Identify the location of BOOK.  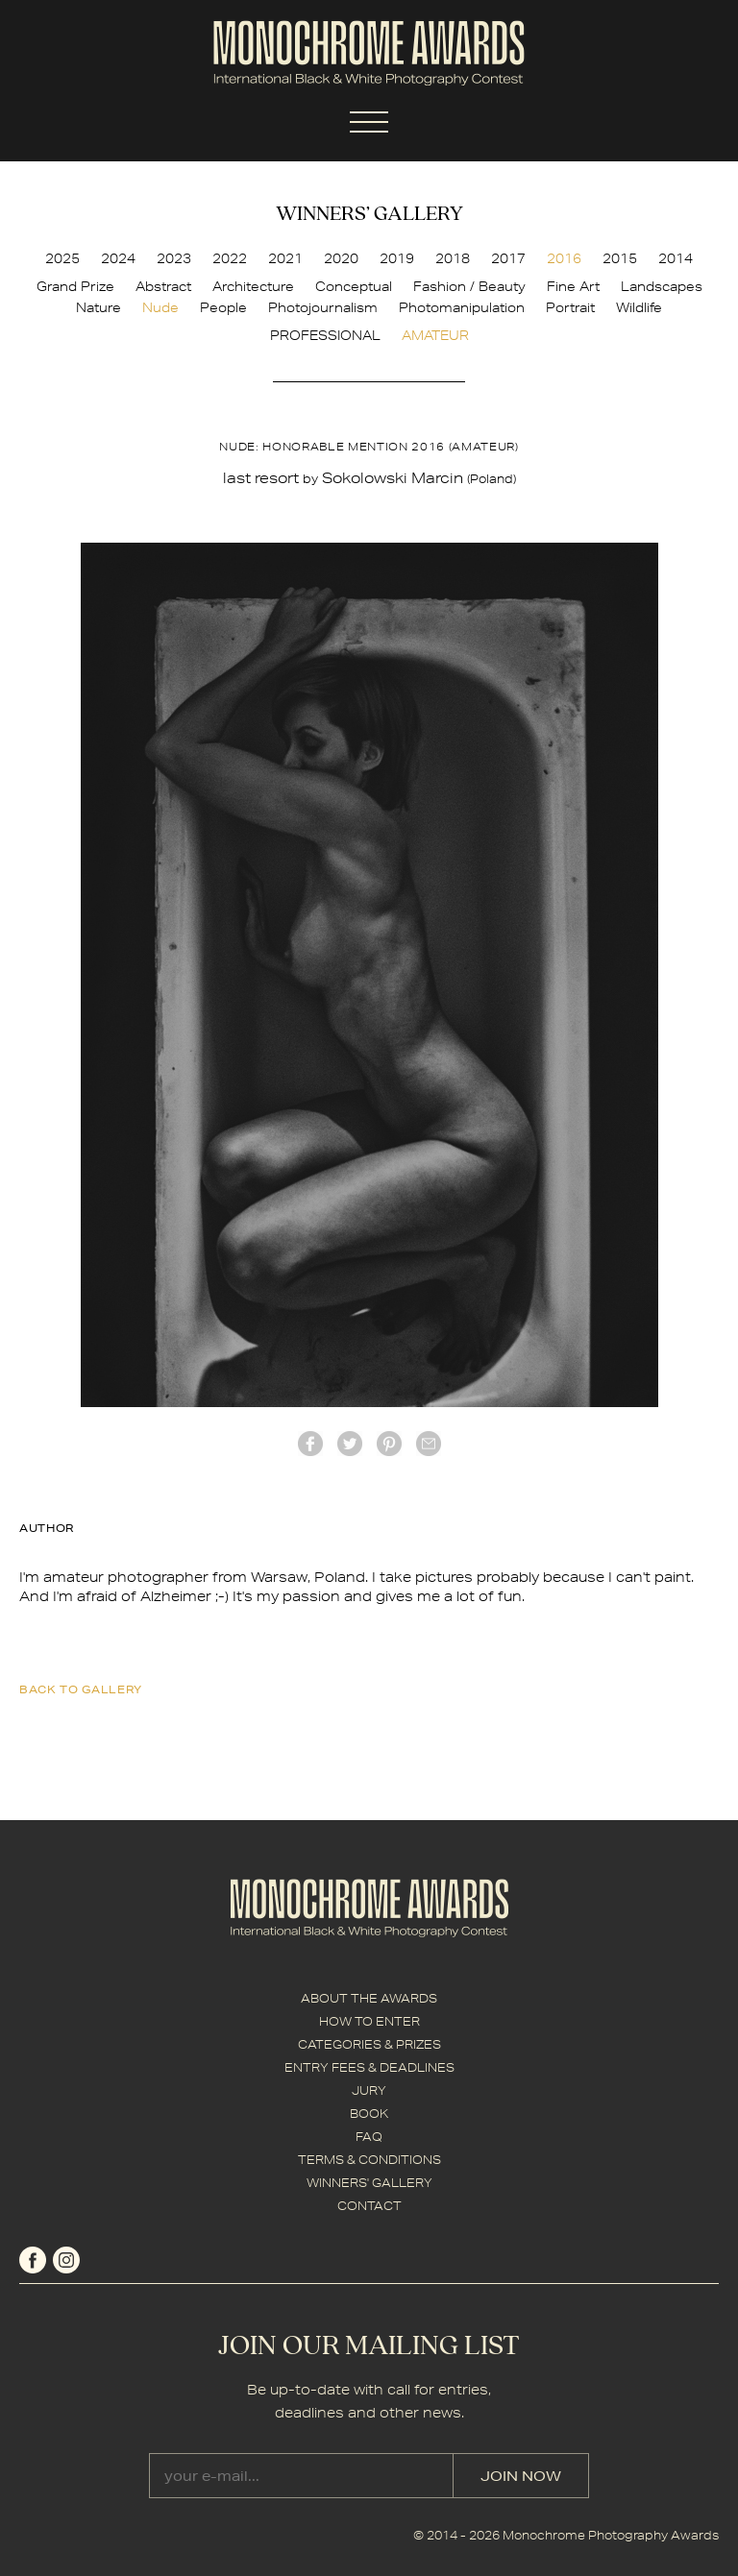
(369, 2113).